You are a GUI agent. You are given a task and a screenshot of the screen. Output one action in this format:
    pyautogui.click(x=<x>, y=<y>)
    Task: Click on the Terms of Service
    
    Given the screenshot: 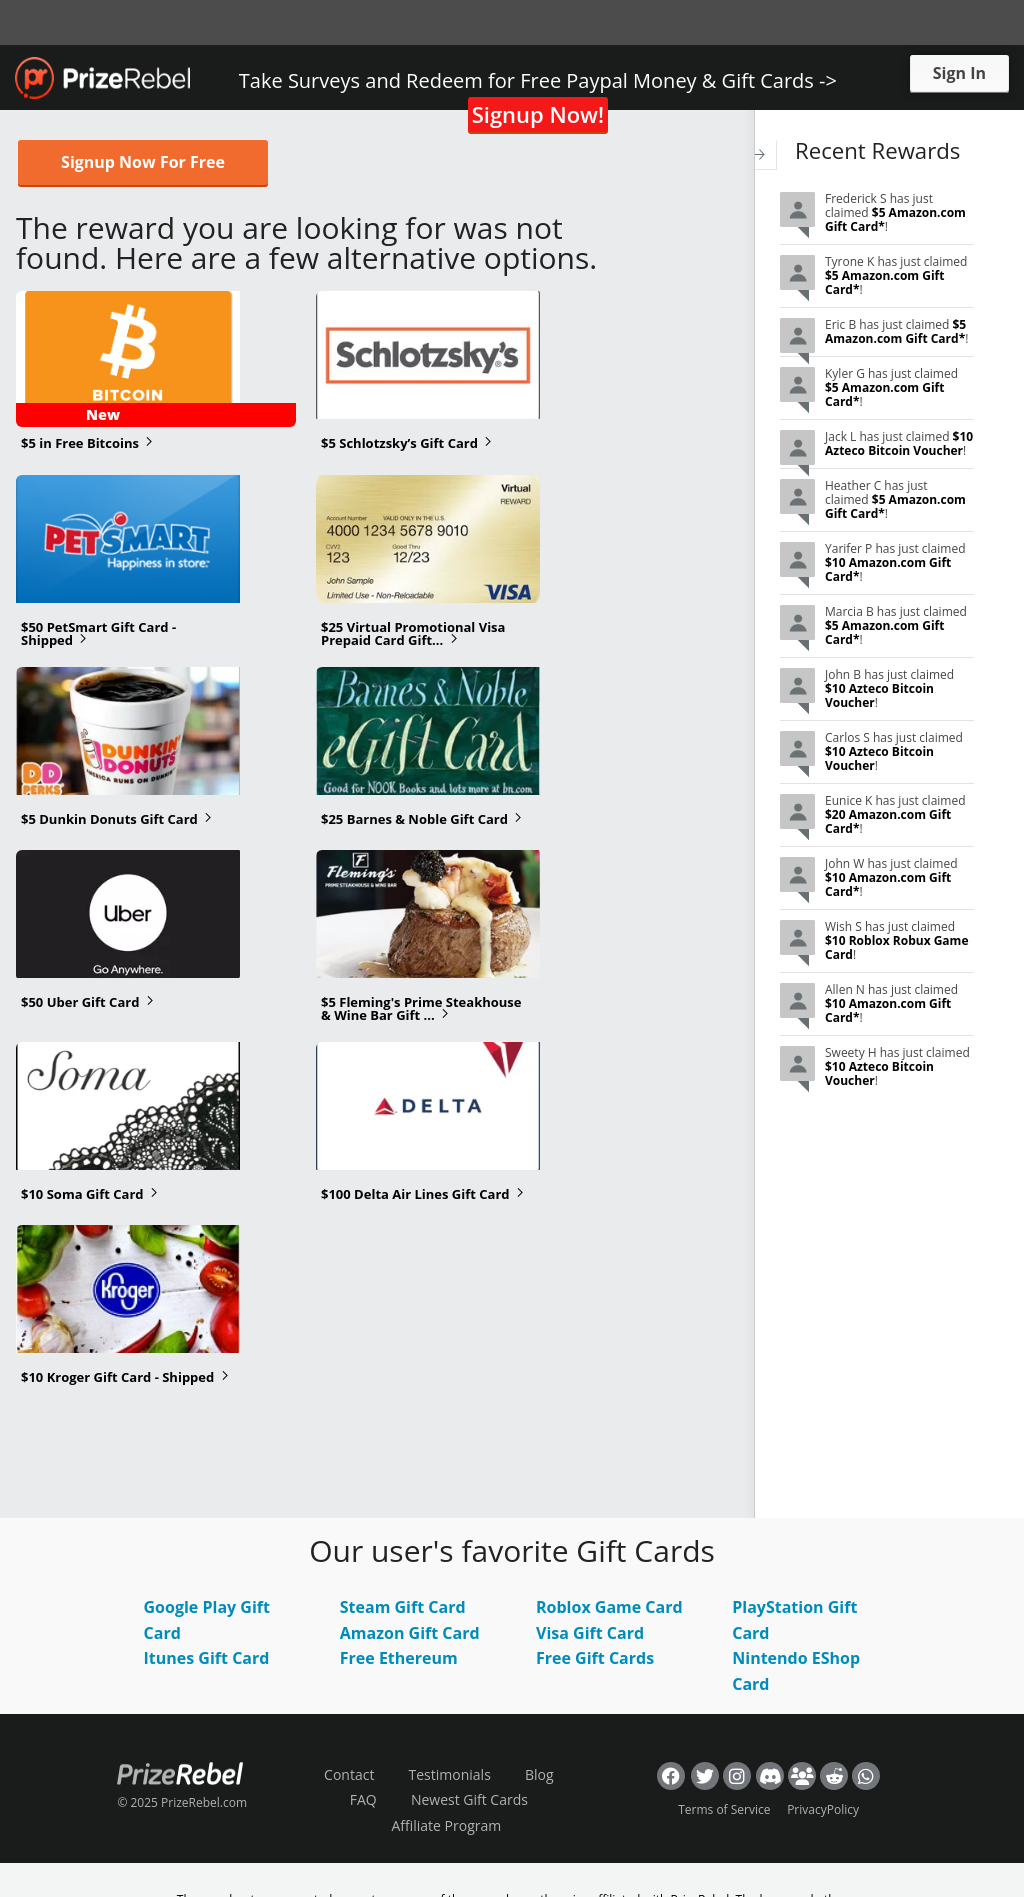 What is the action you would take?
    pyautogui.click(x=724, y=1809)
    